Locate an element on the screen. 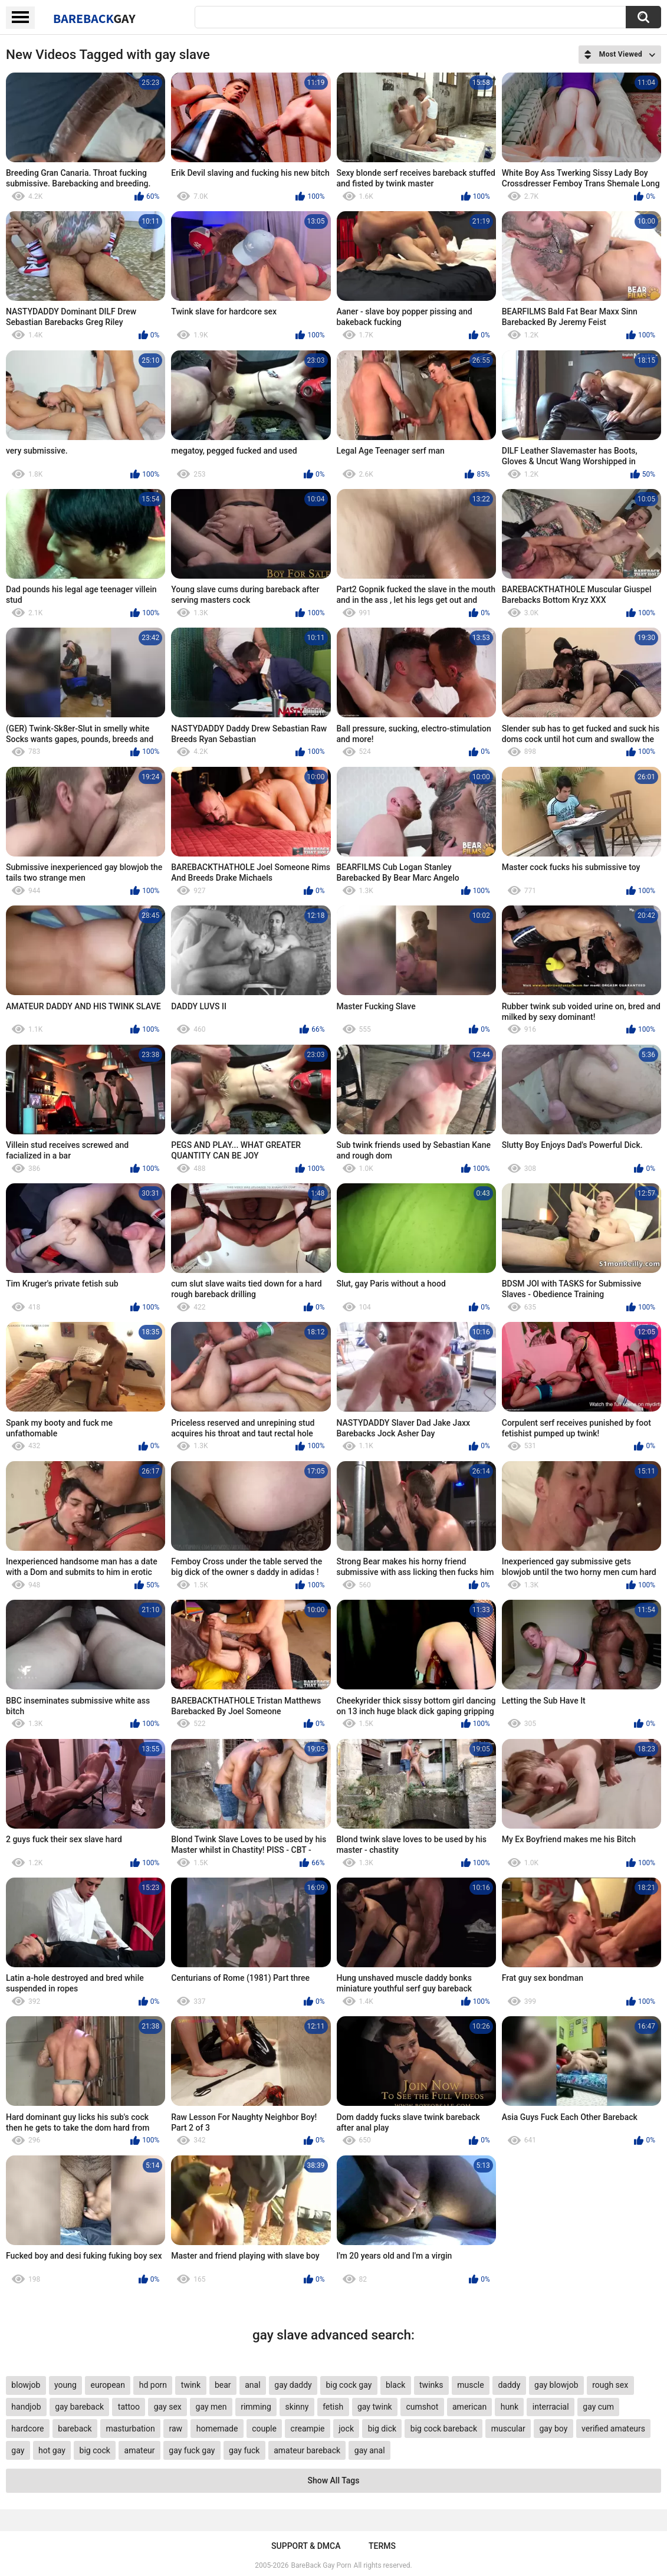 The image size is (667, 2576). big cock gay is located at coordinates (349, 2385).